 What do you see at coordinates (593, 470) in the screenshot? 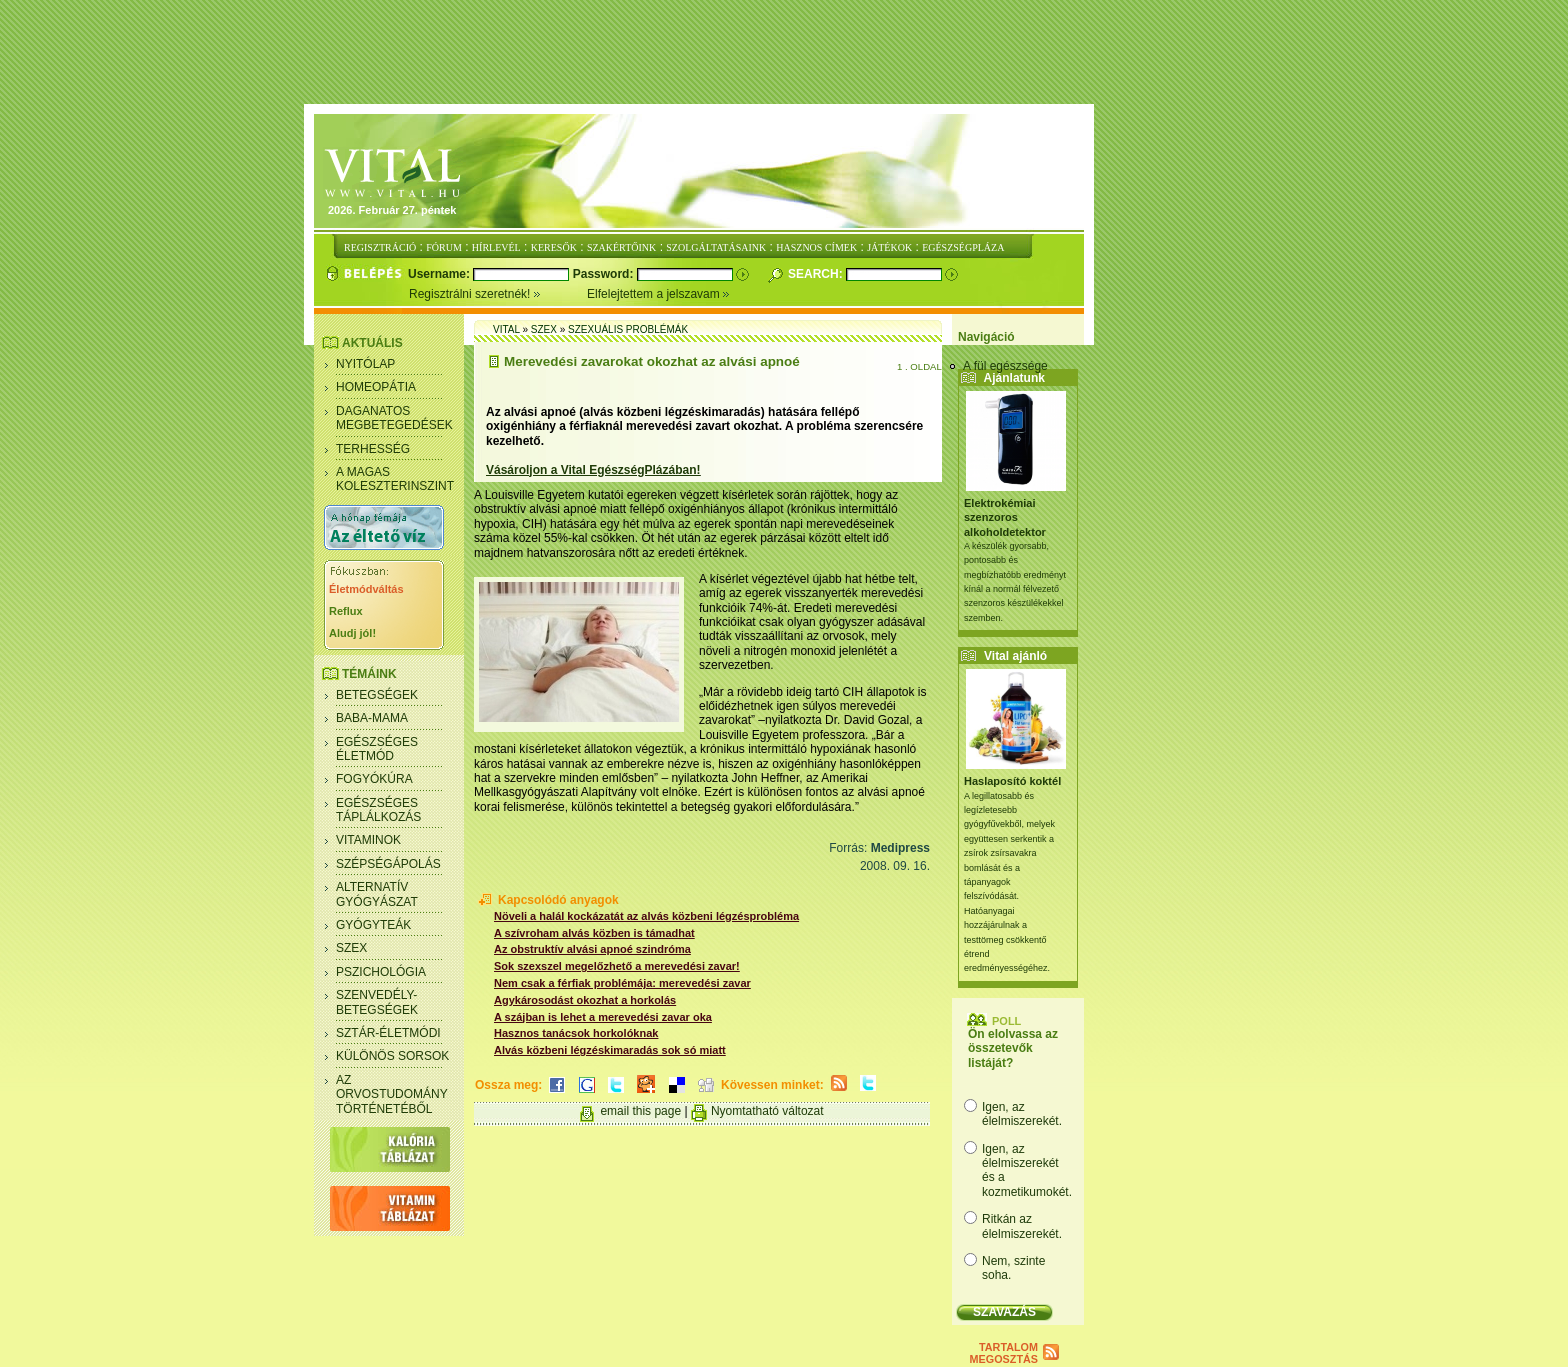
I see `Vásároljon a Vital EgészségPlázában!` at bounding box center [593, 470].